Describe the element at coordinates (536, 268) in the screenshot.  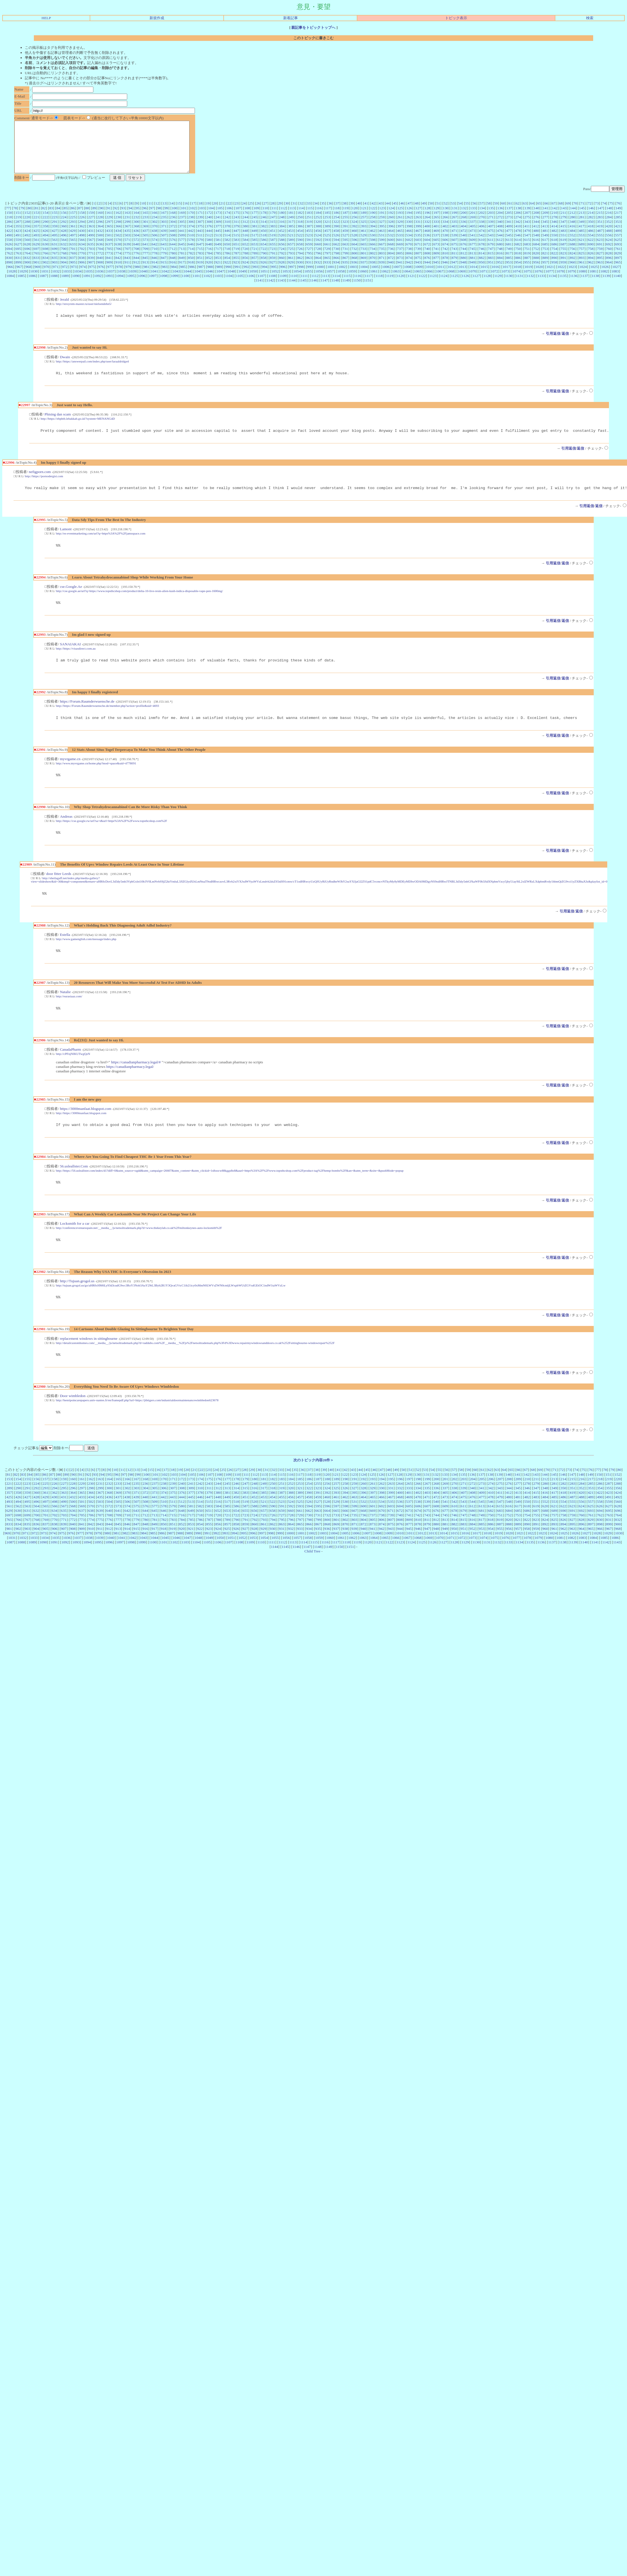
I see `888` at that location.